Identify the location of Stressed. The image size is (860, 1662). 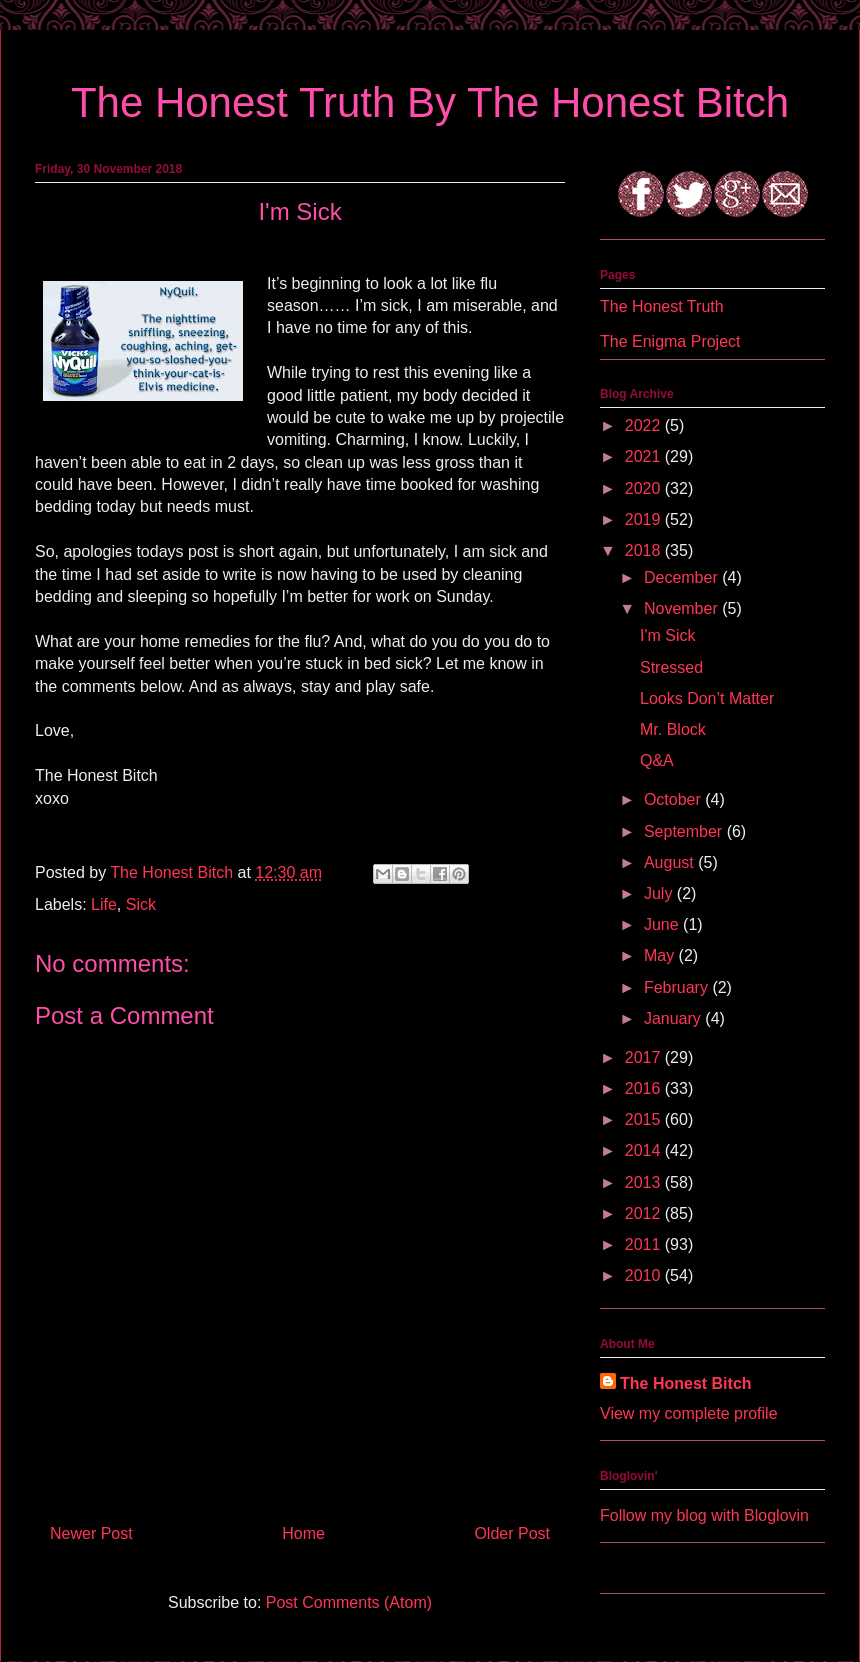
(671, 667).